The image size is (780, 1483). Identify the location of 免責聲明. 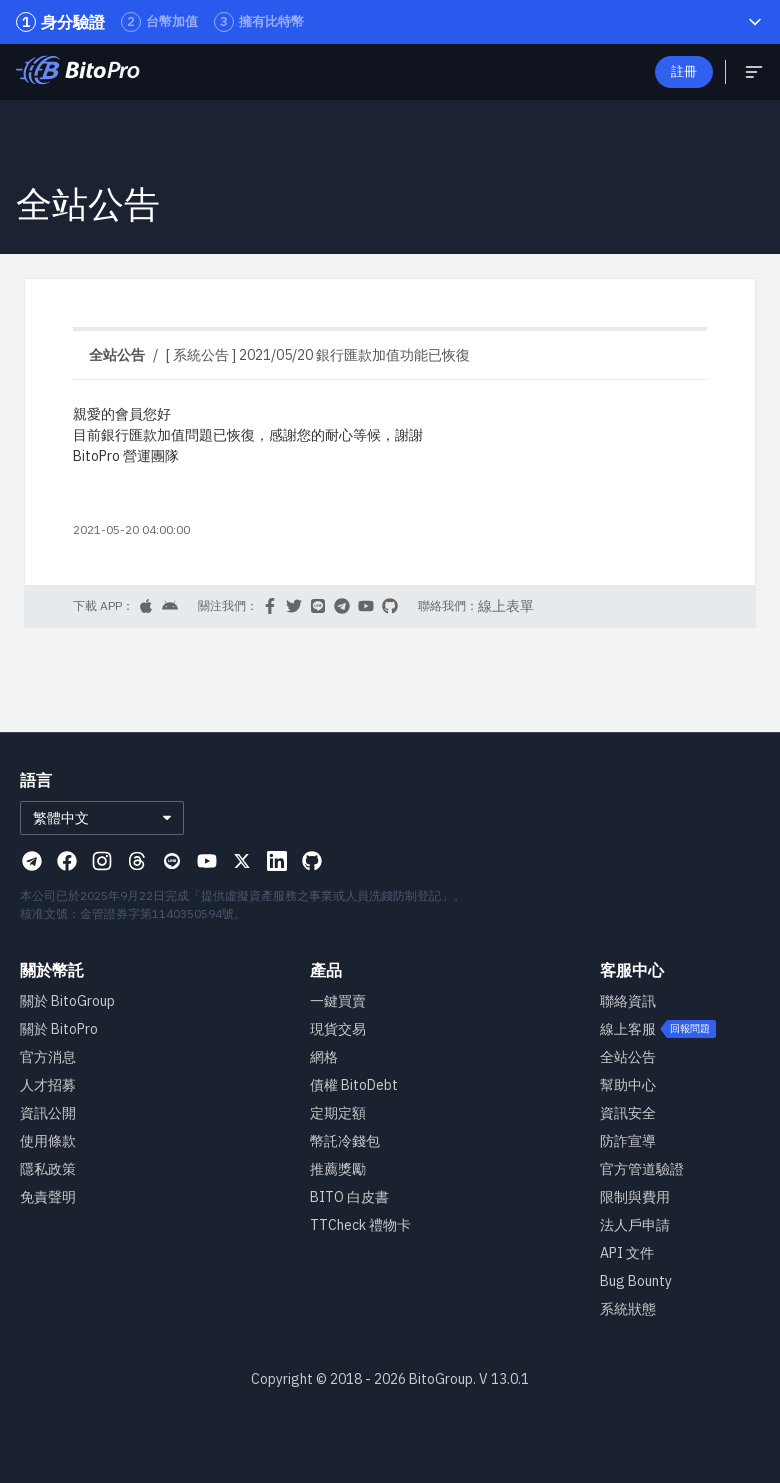
(48, 1197).